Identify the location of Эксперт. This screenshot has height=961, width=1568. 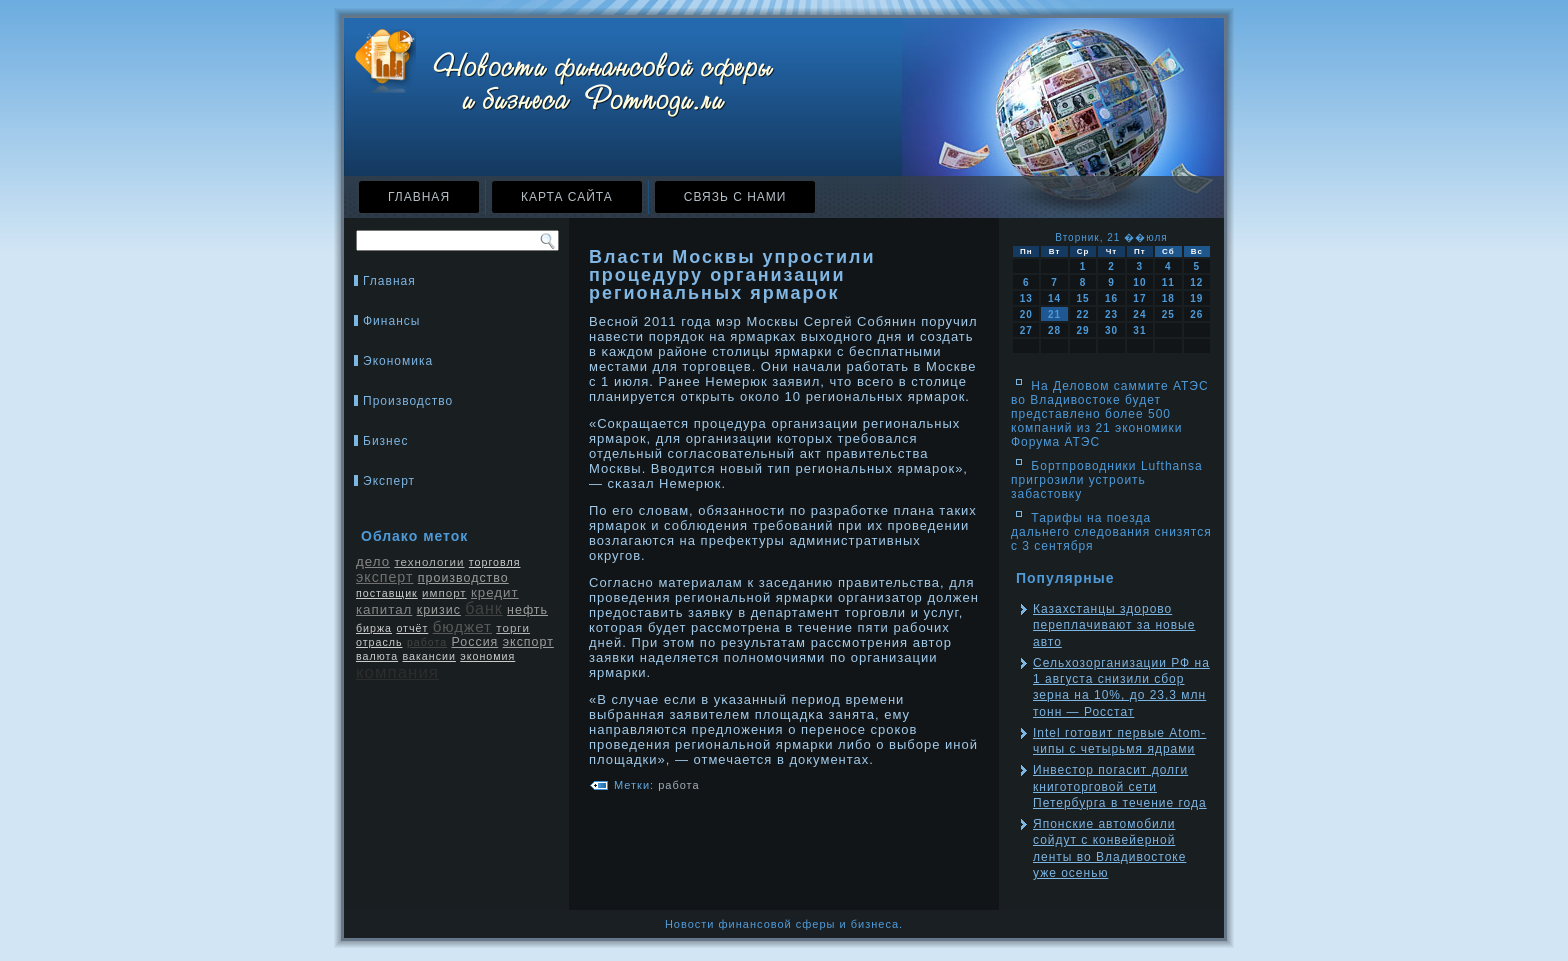
(389, 481).